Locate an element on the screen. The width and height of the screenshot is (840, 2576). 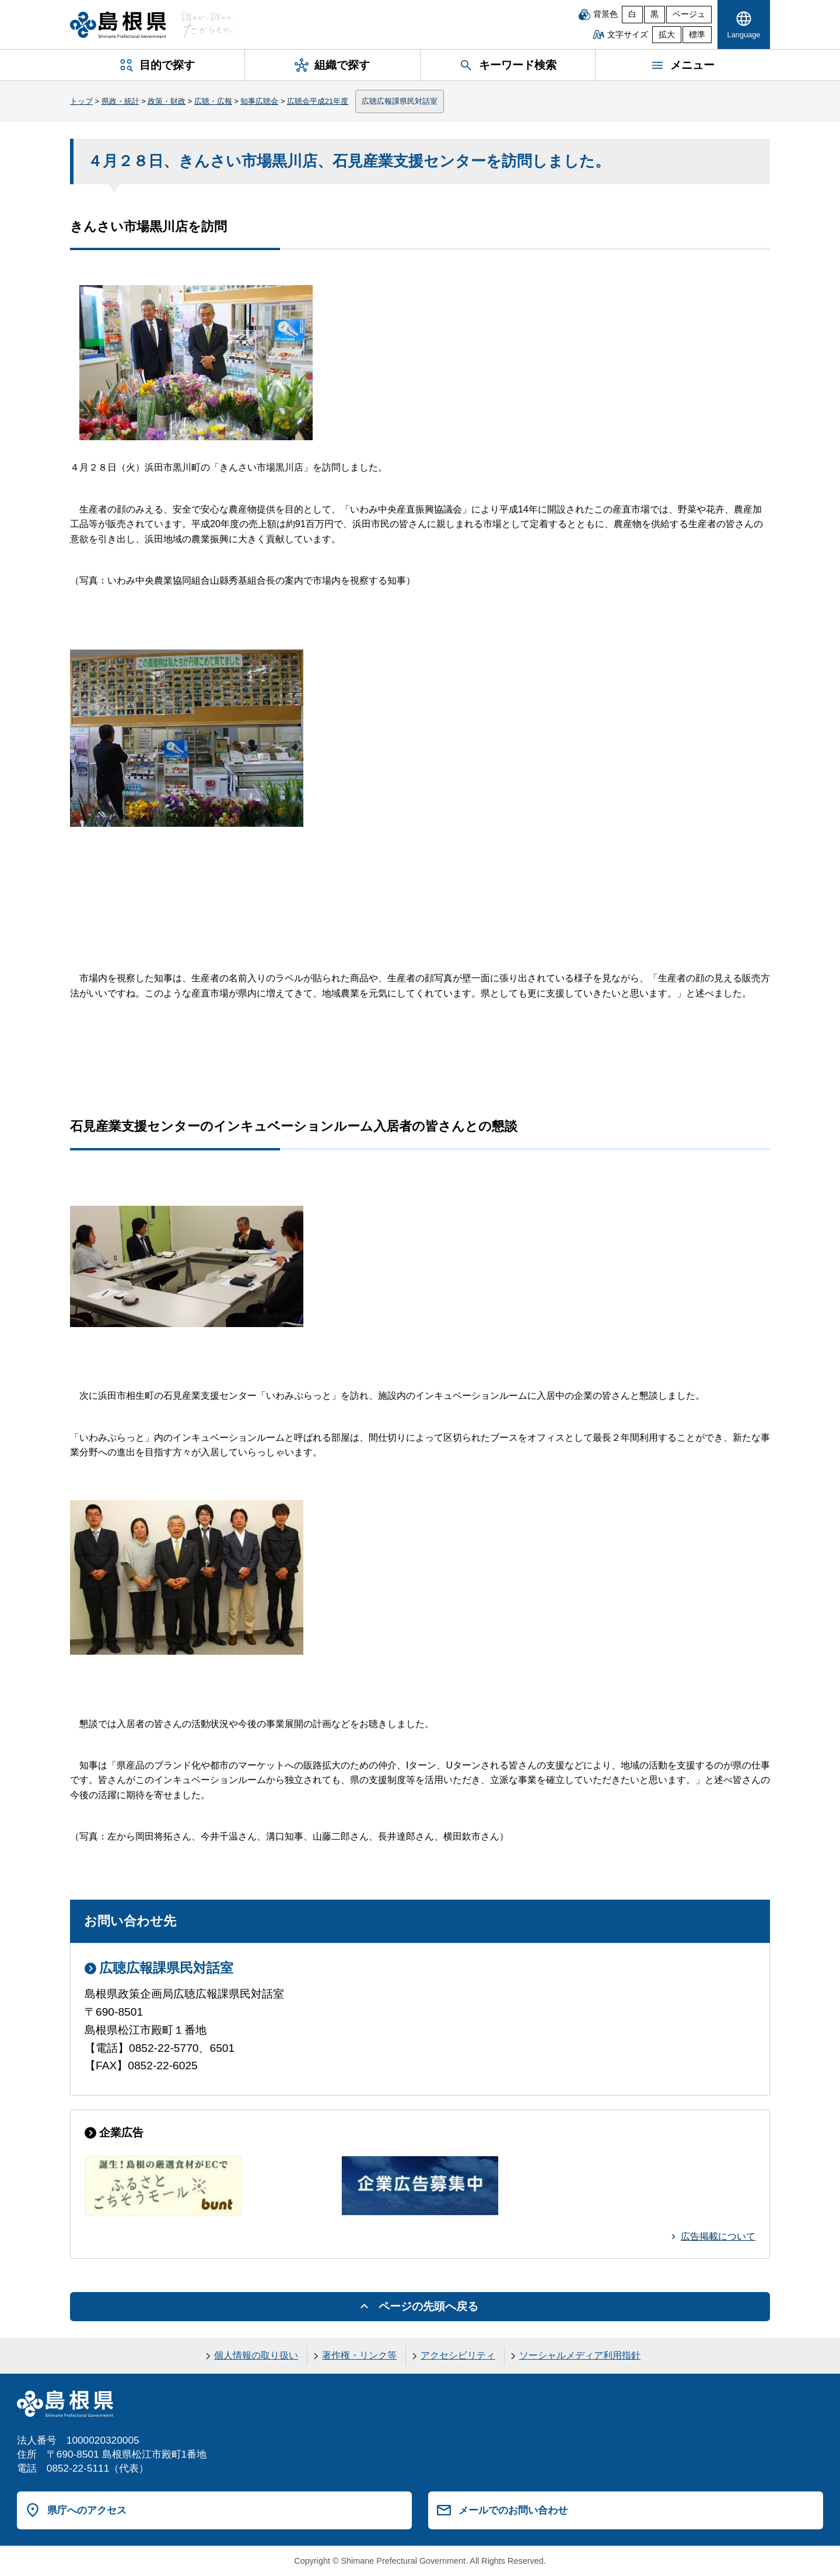
知事広聴会 is located at coordinates (259, 101).